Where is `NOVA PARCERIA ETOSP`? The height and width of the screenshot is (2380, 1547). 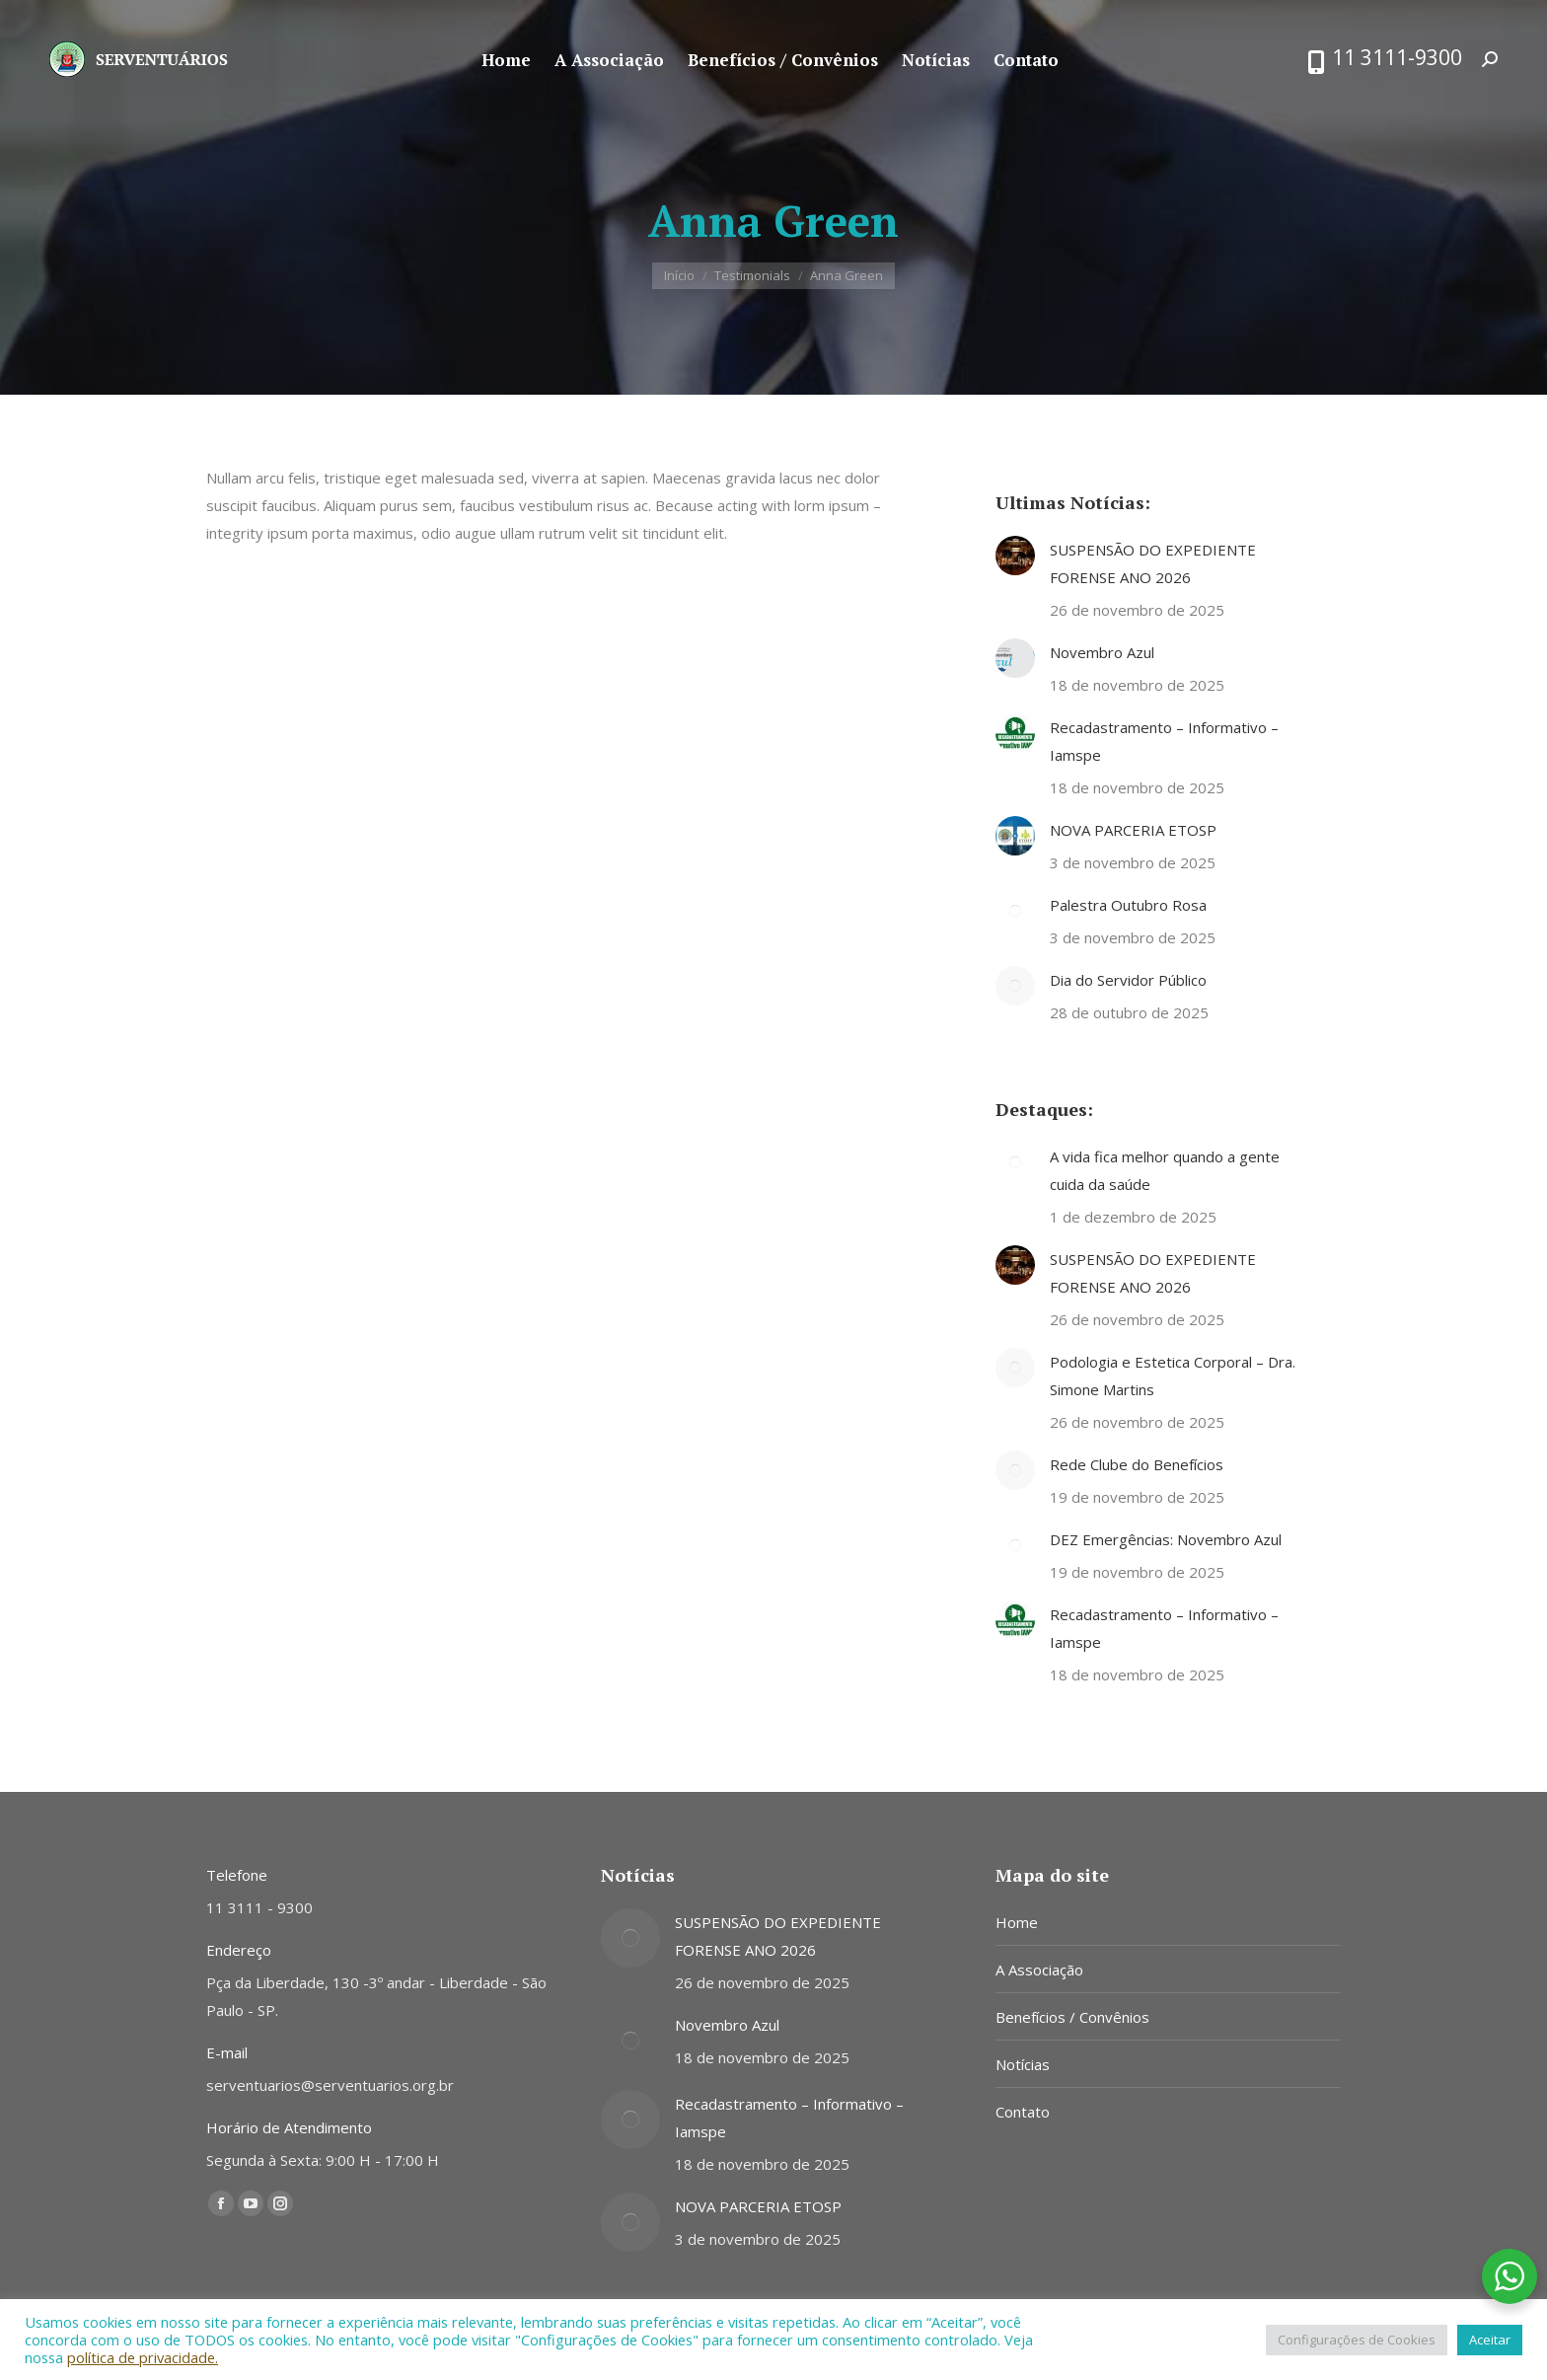
NOVA PARCERIA ETOSP is located at coordinates (1133, 830).